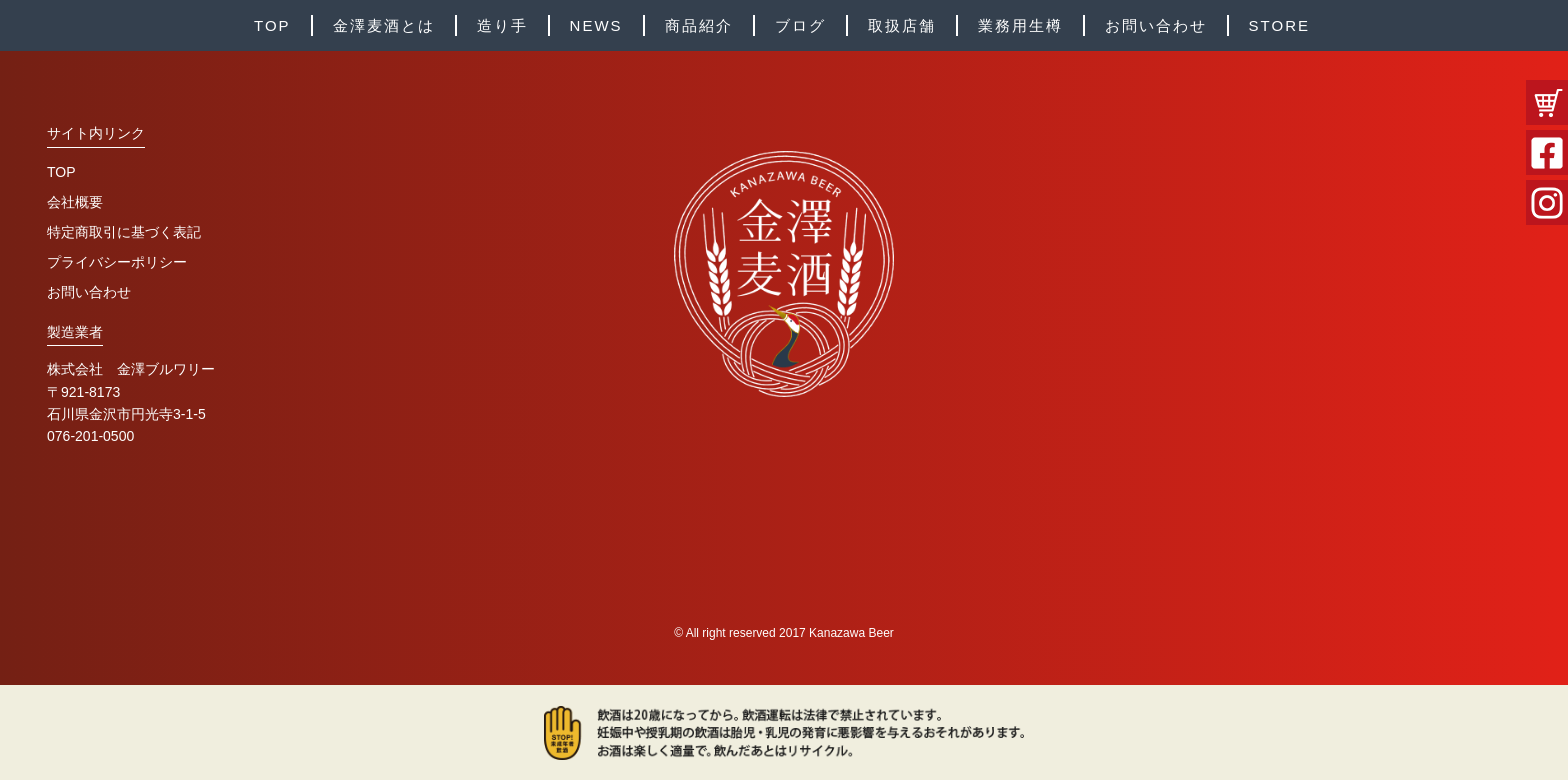  I want to click on ブログ, so click(800, 25).